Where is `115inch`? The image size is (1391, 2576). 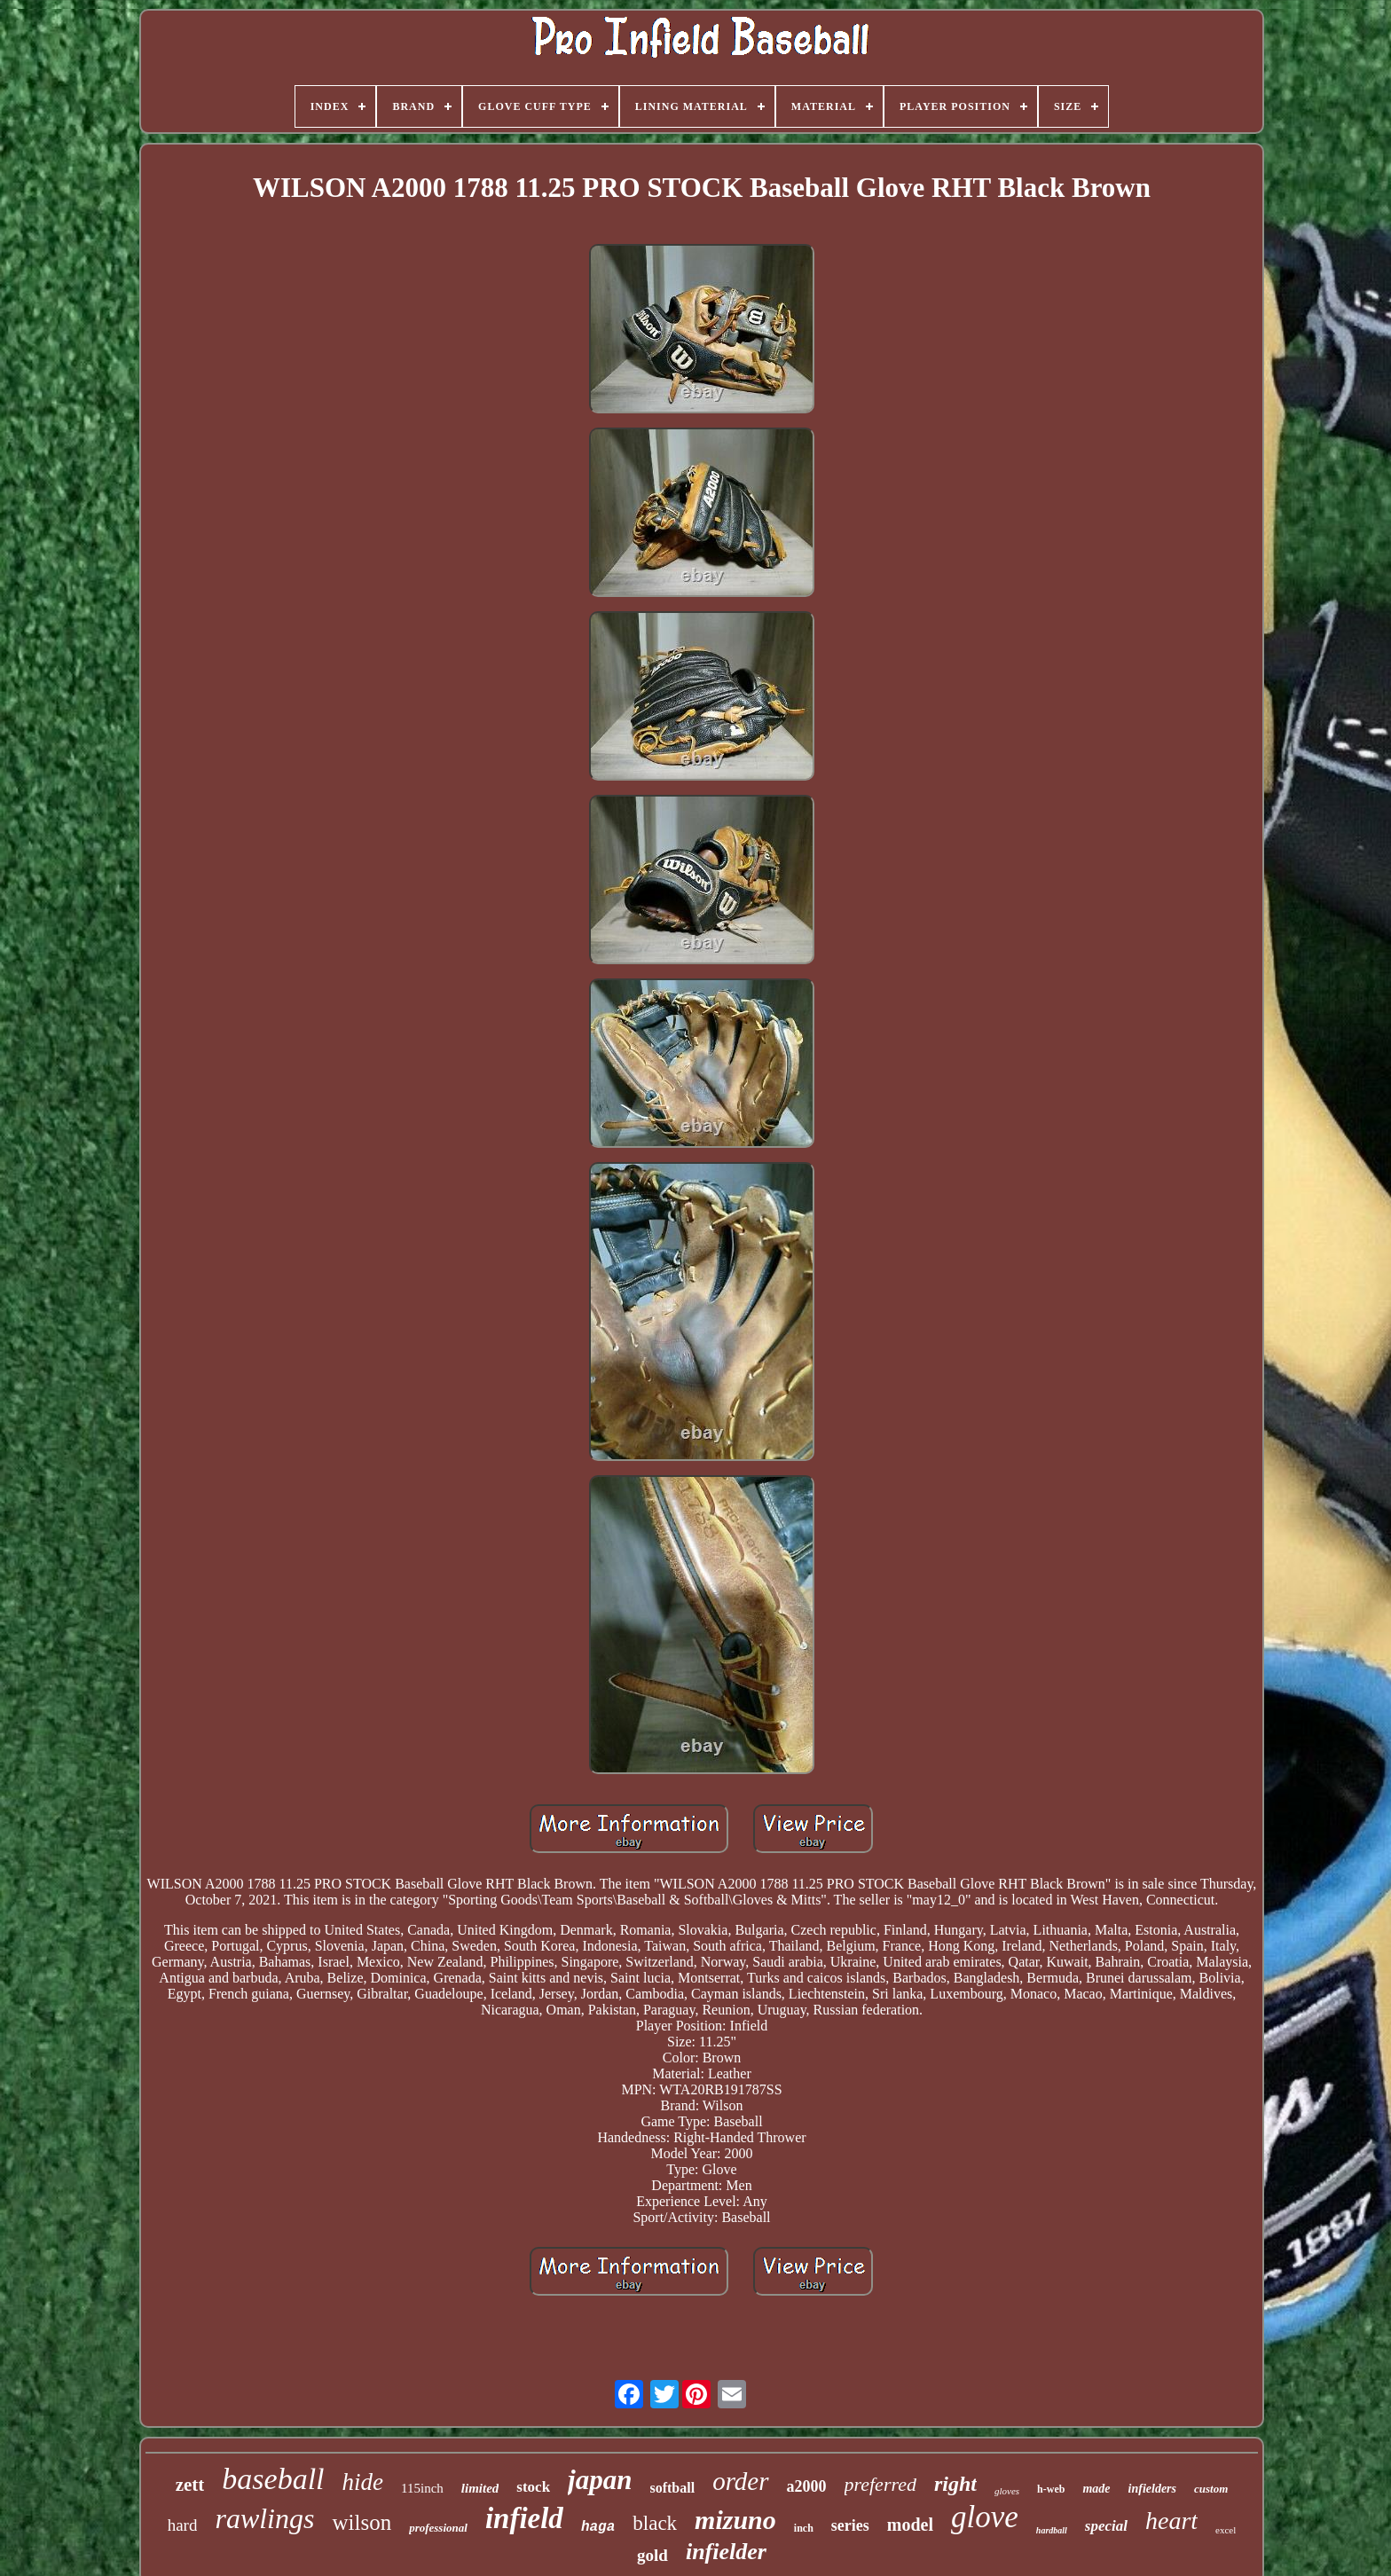 115inch is located at coordinates (422, 2488).